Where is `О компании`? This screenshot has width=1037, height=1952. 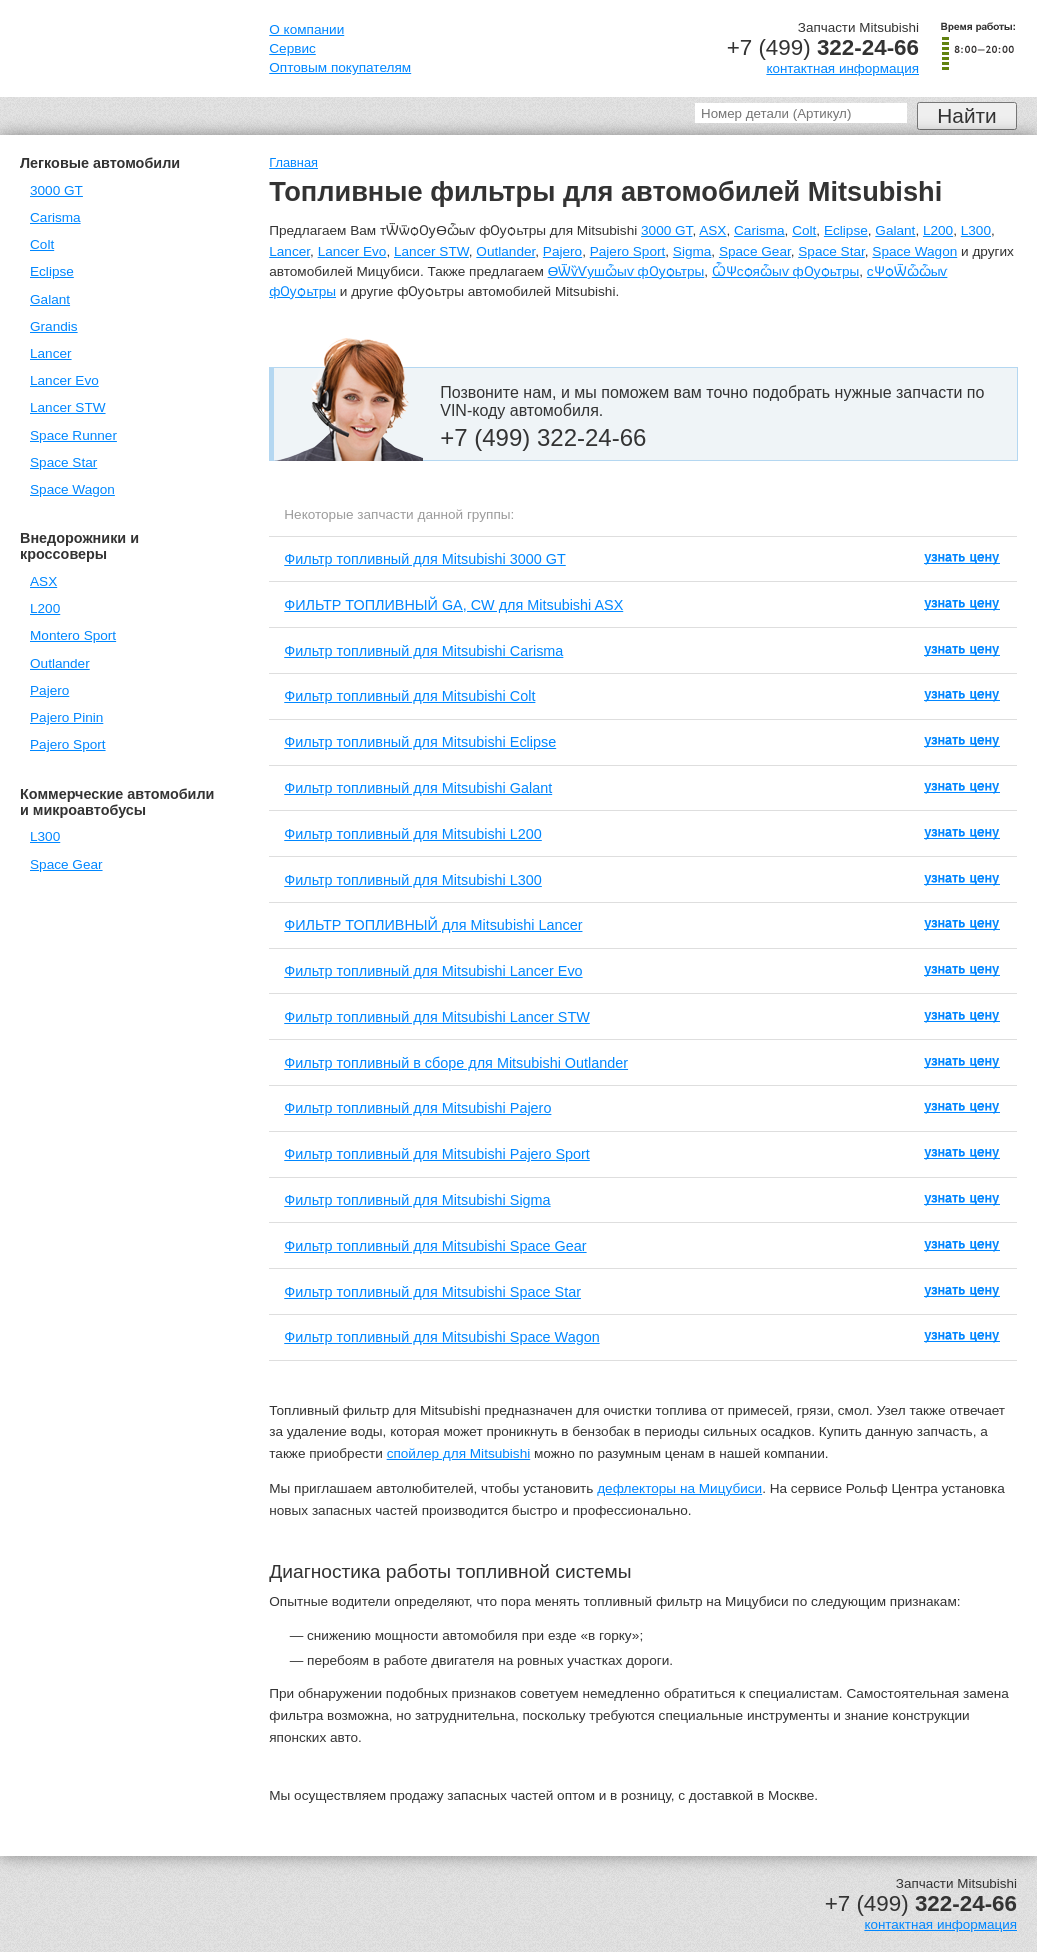 О компании is located at coordinates (306, 29).